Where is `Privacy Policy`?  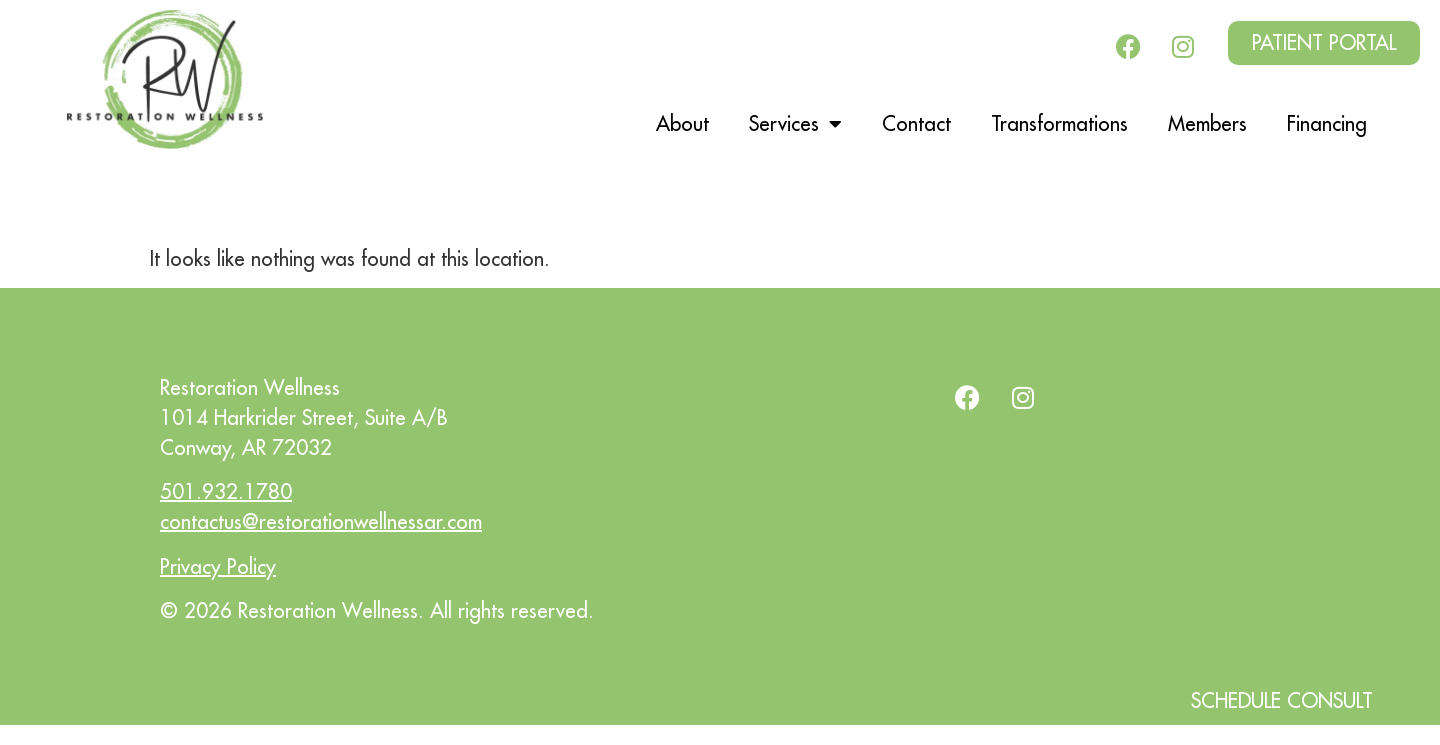 Privacy Policy is located at coordinates (218, 566).